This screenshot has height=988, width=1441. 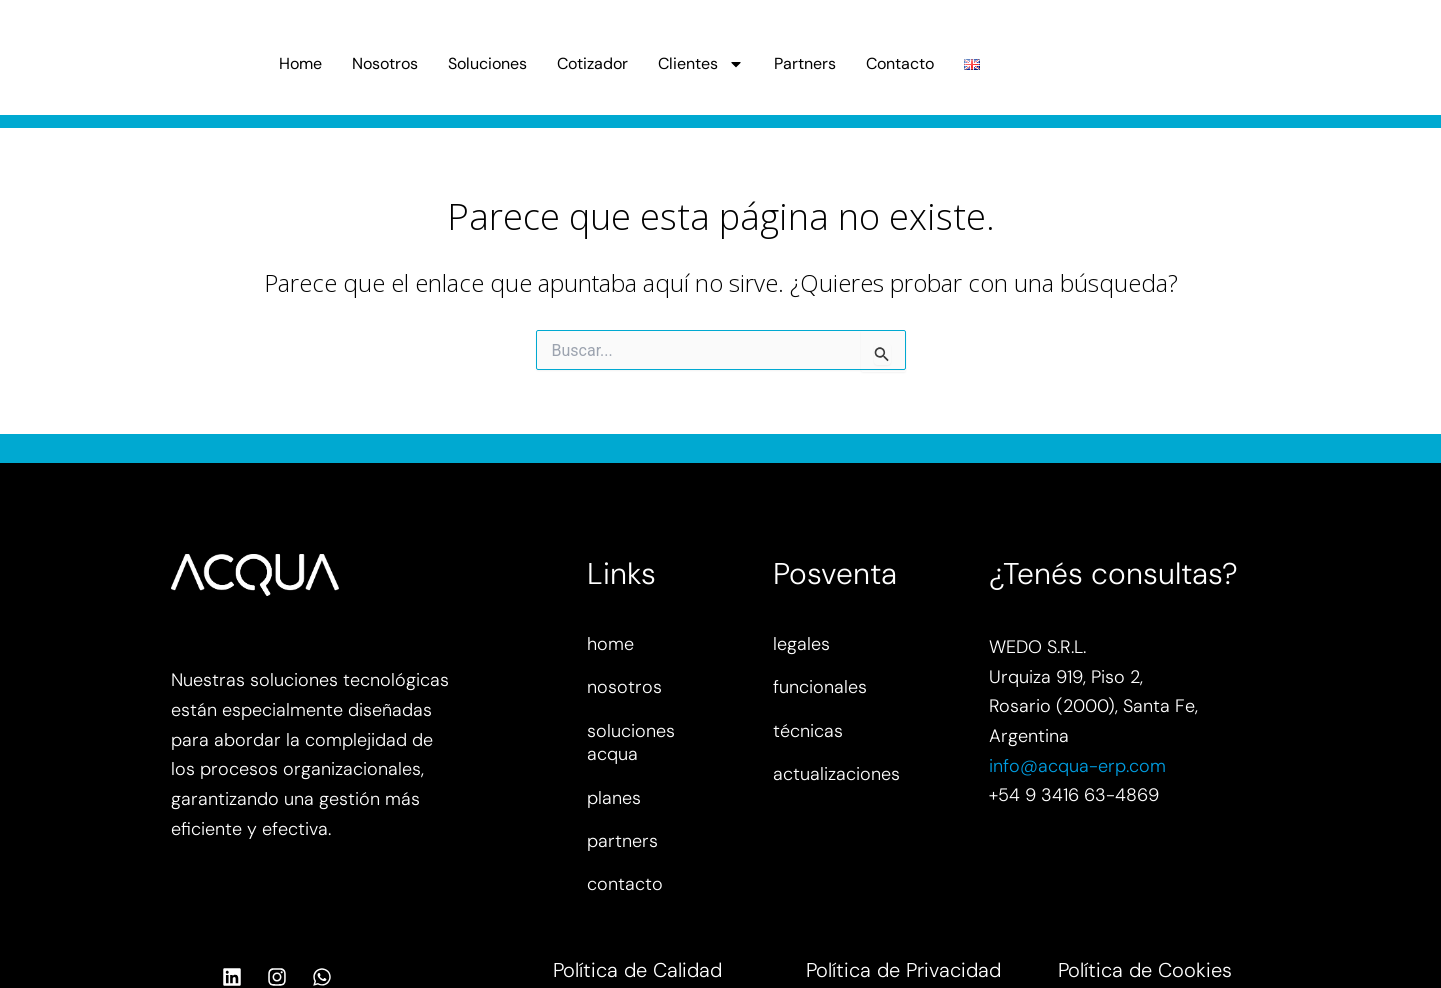 What do you see at coordinates (487, 63) in the screenshot?
I see `Soluciones` at bounding box center [487, 63].